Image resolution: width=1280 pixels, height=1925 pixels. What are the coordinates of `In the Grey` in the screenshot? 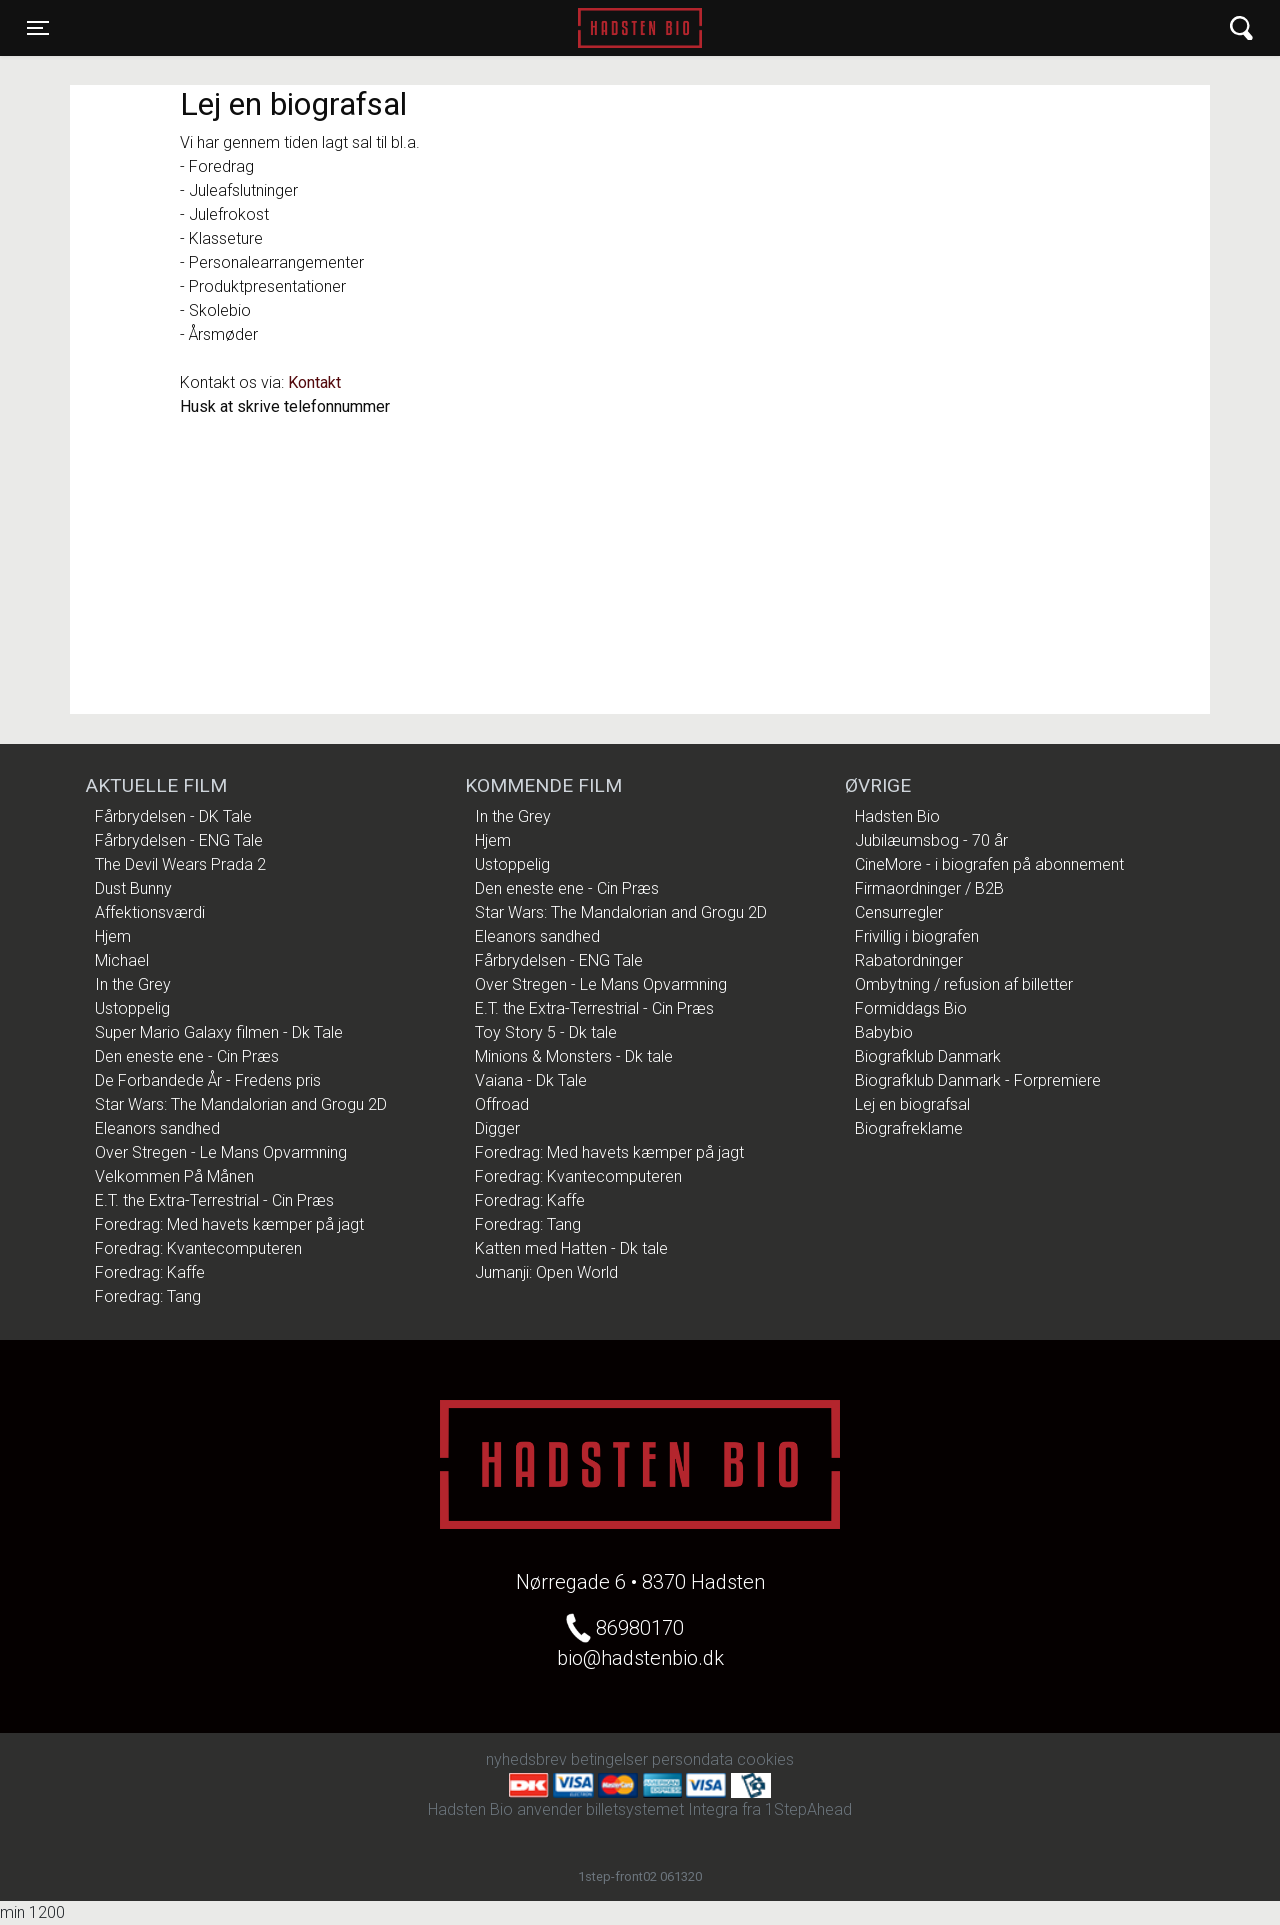 It's located at (133, 984).